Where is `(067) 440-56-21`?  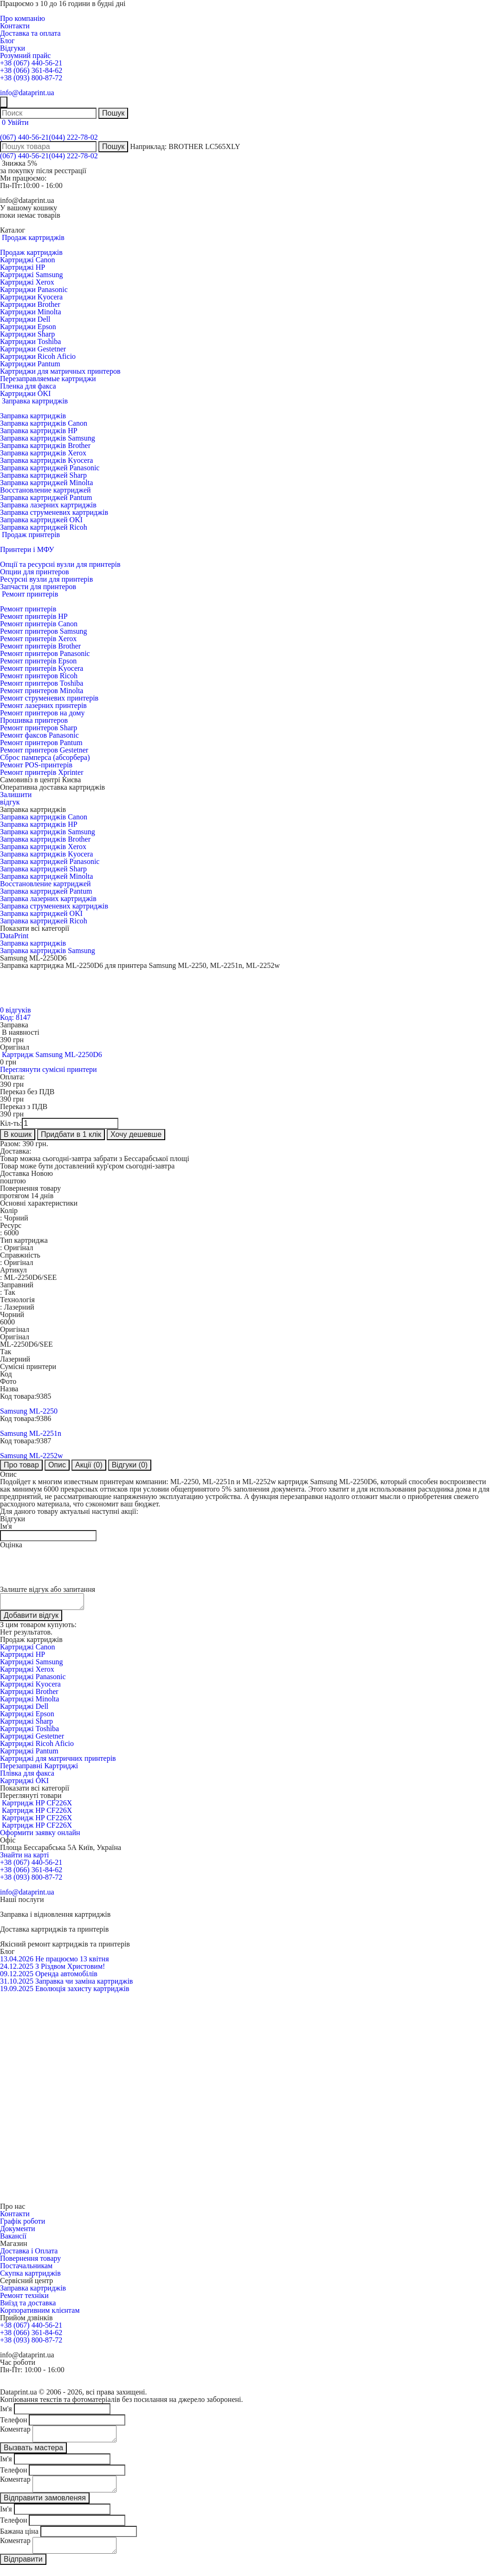 (067) 440-56-21 is located at coordinates (24, 137).